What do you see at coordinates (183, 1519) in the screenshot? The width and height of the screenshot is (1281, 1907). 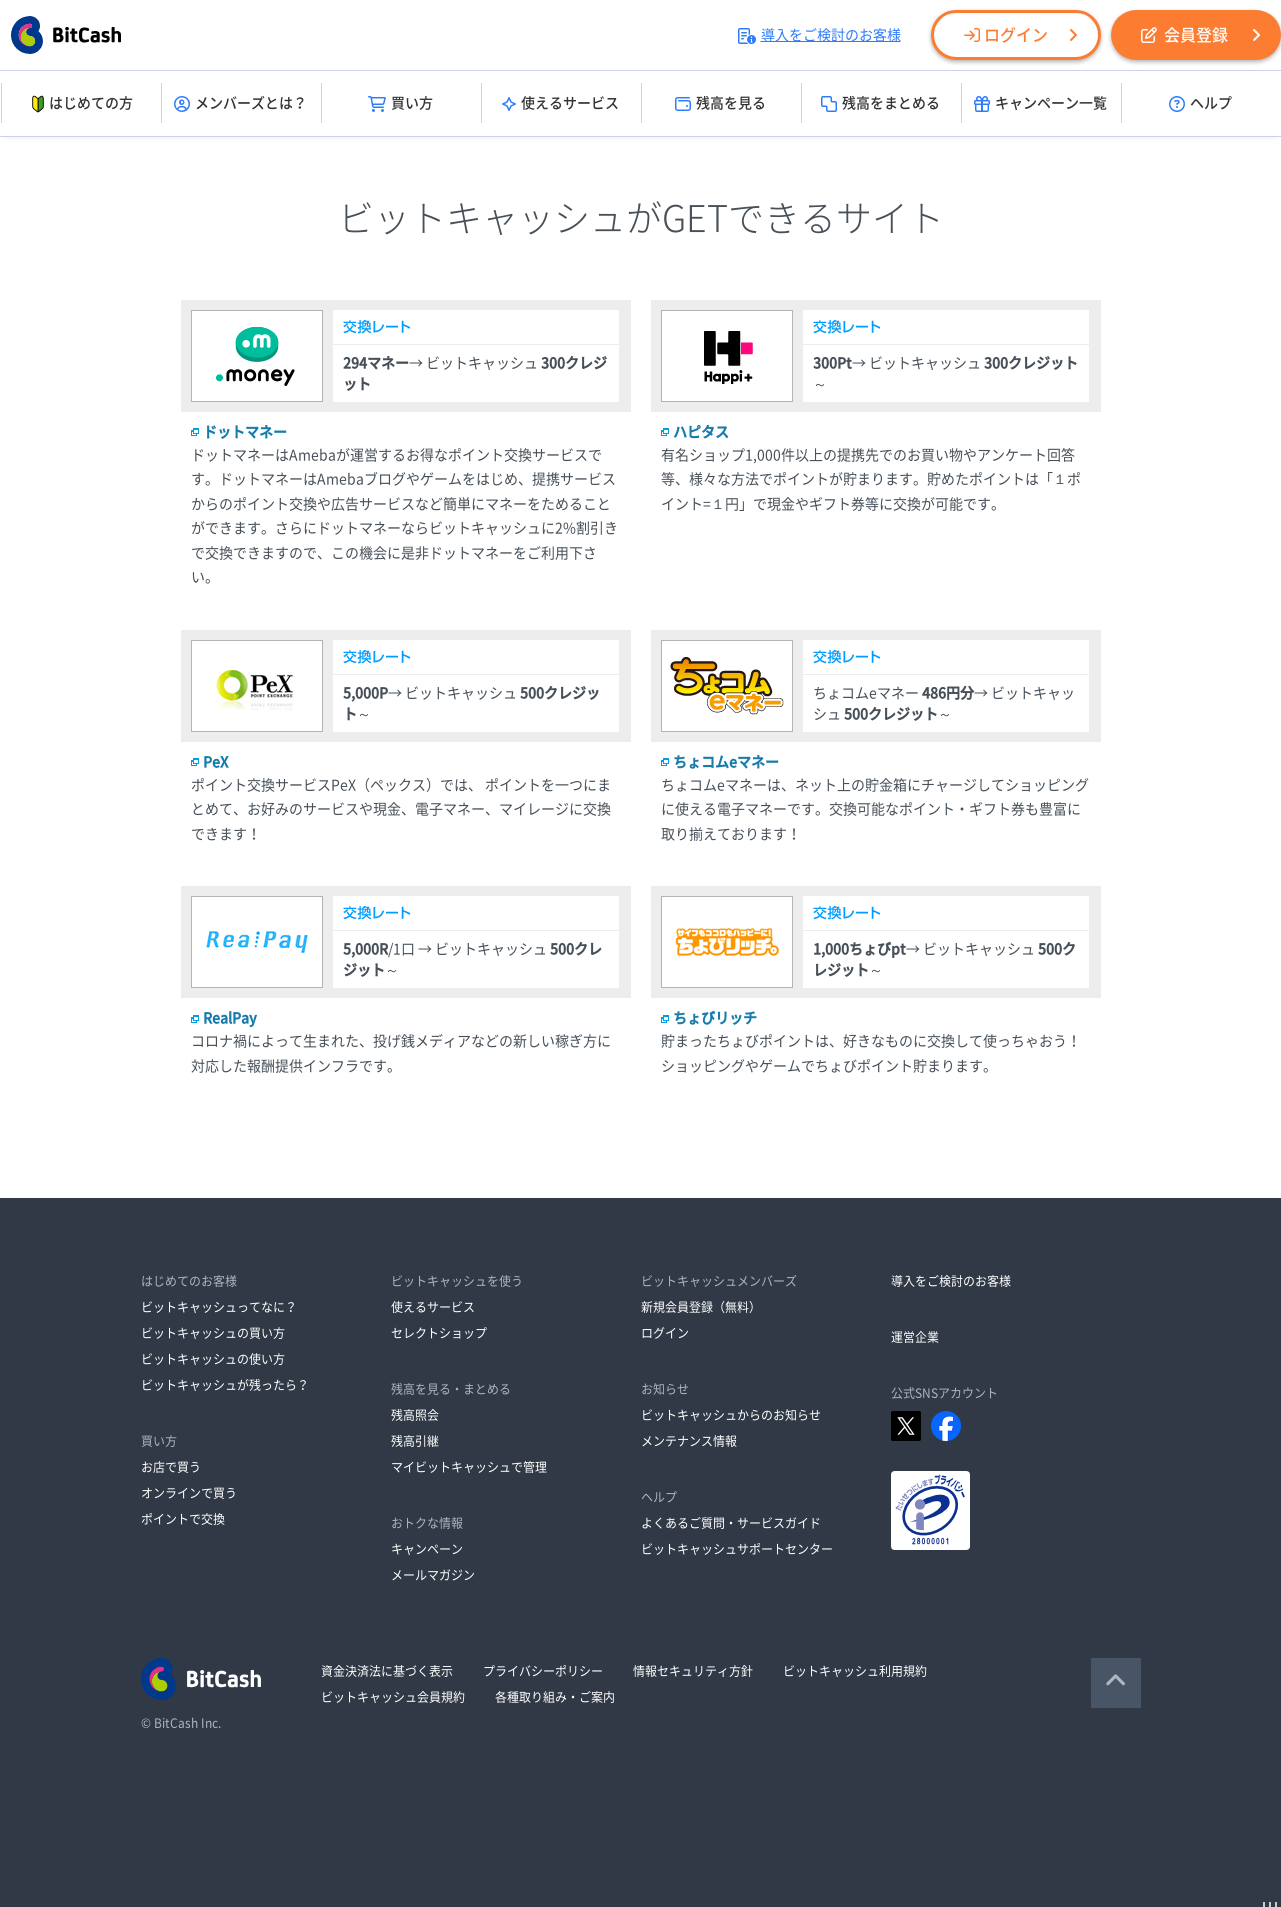 I see `ポイントで交換` at bounding box center [183, 1519].